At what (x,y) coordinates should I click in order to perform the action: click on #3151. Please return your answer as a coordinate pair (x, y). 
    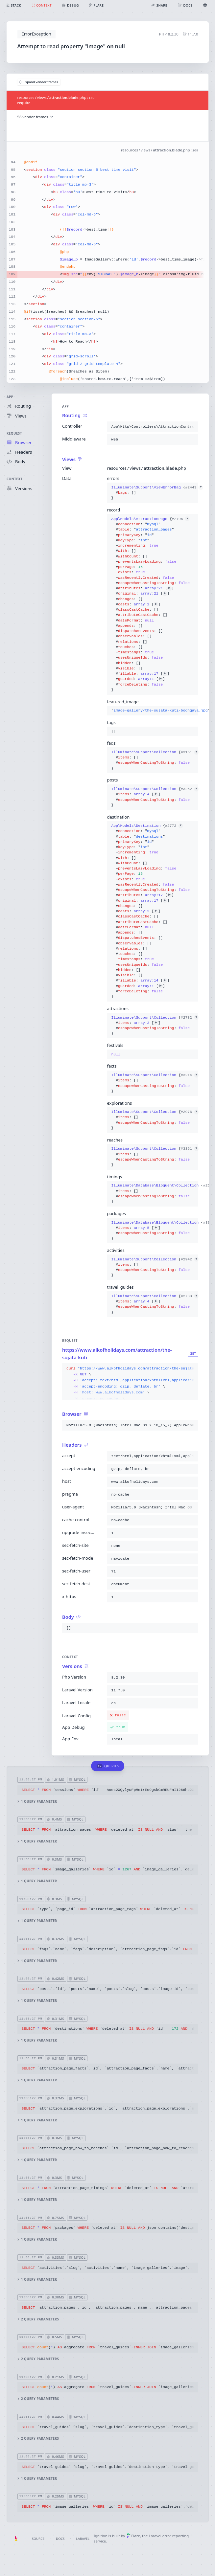
    Looking at the image, I should click on (189, 752).